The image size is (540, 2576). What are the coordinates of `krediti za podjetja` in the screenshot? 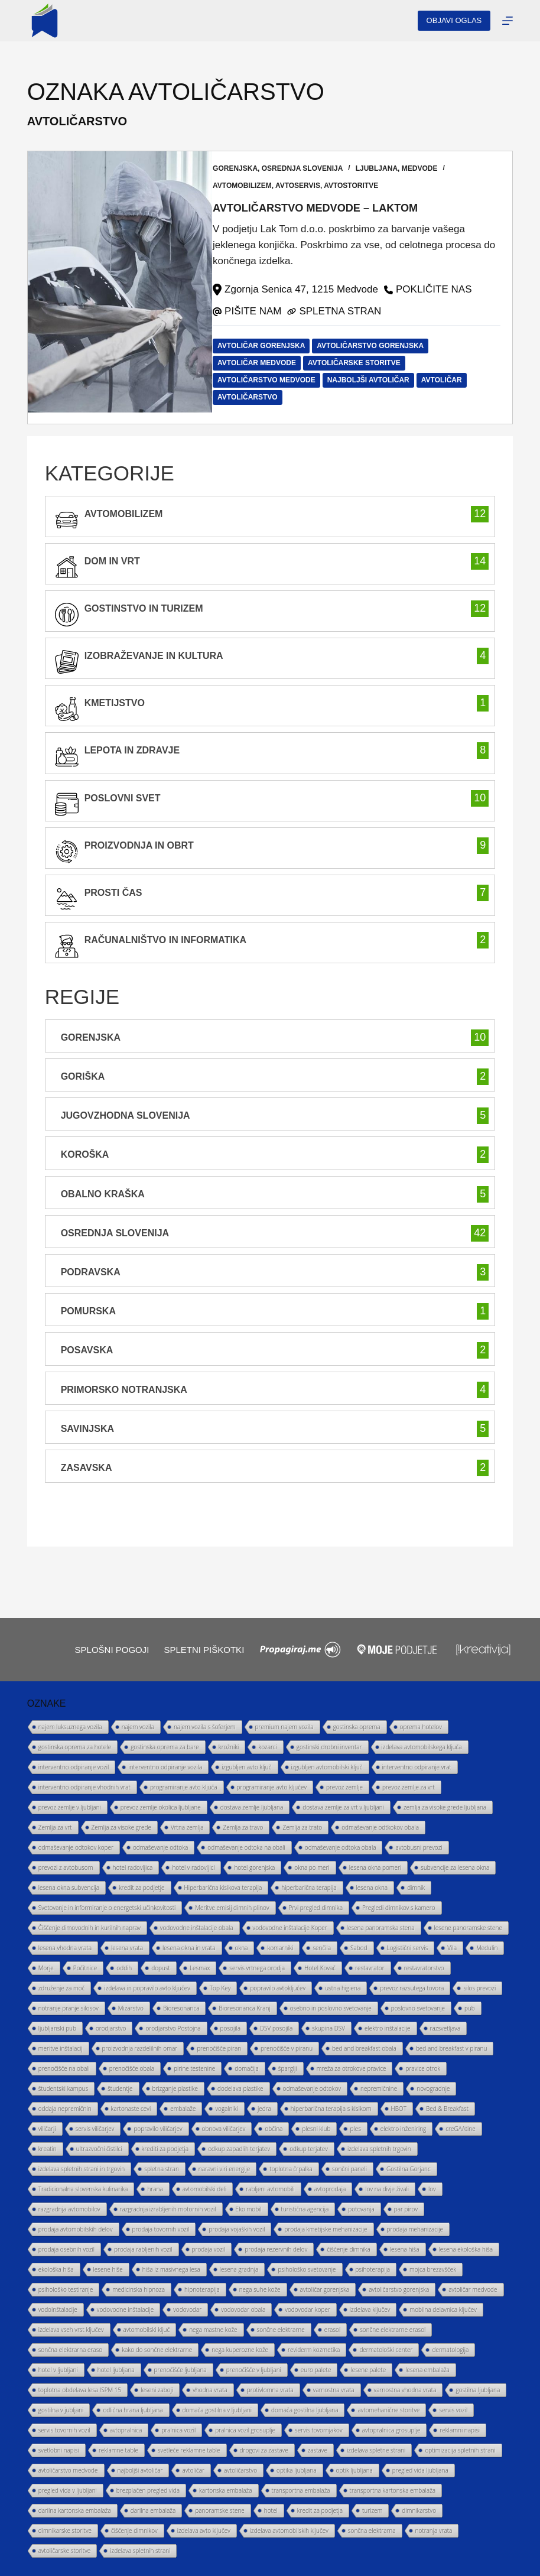 It's located at (165, 2149).